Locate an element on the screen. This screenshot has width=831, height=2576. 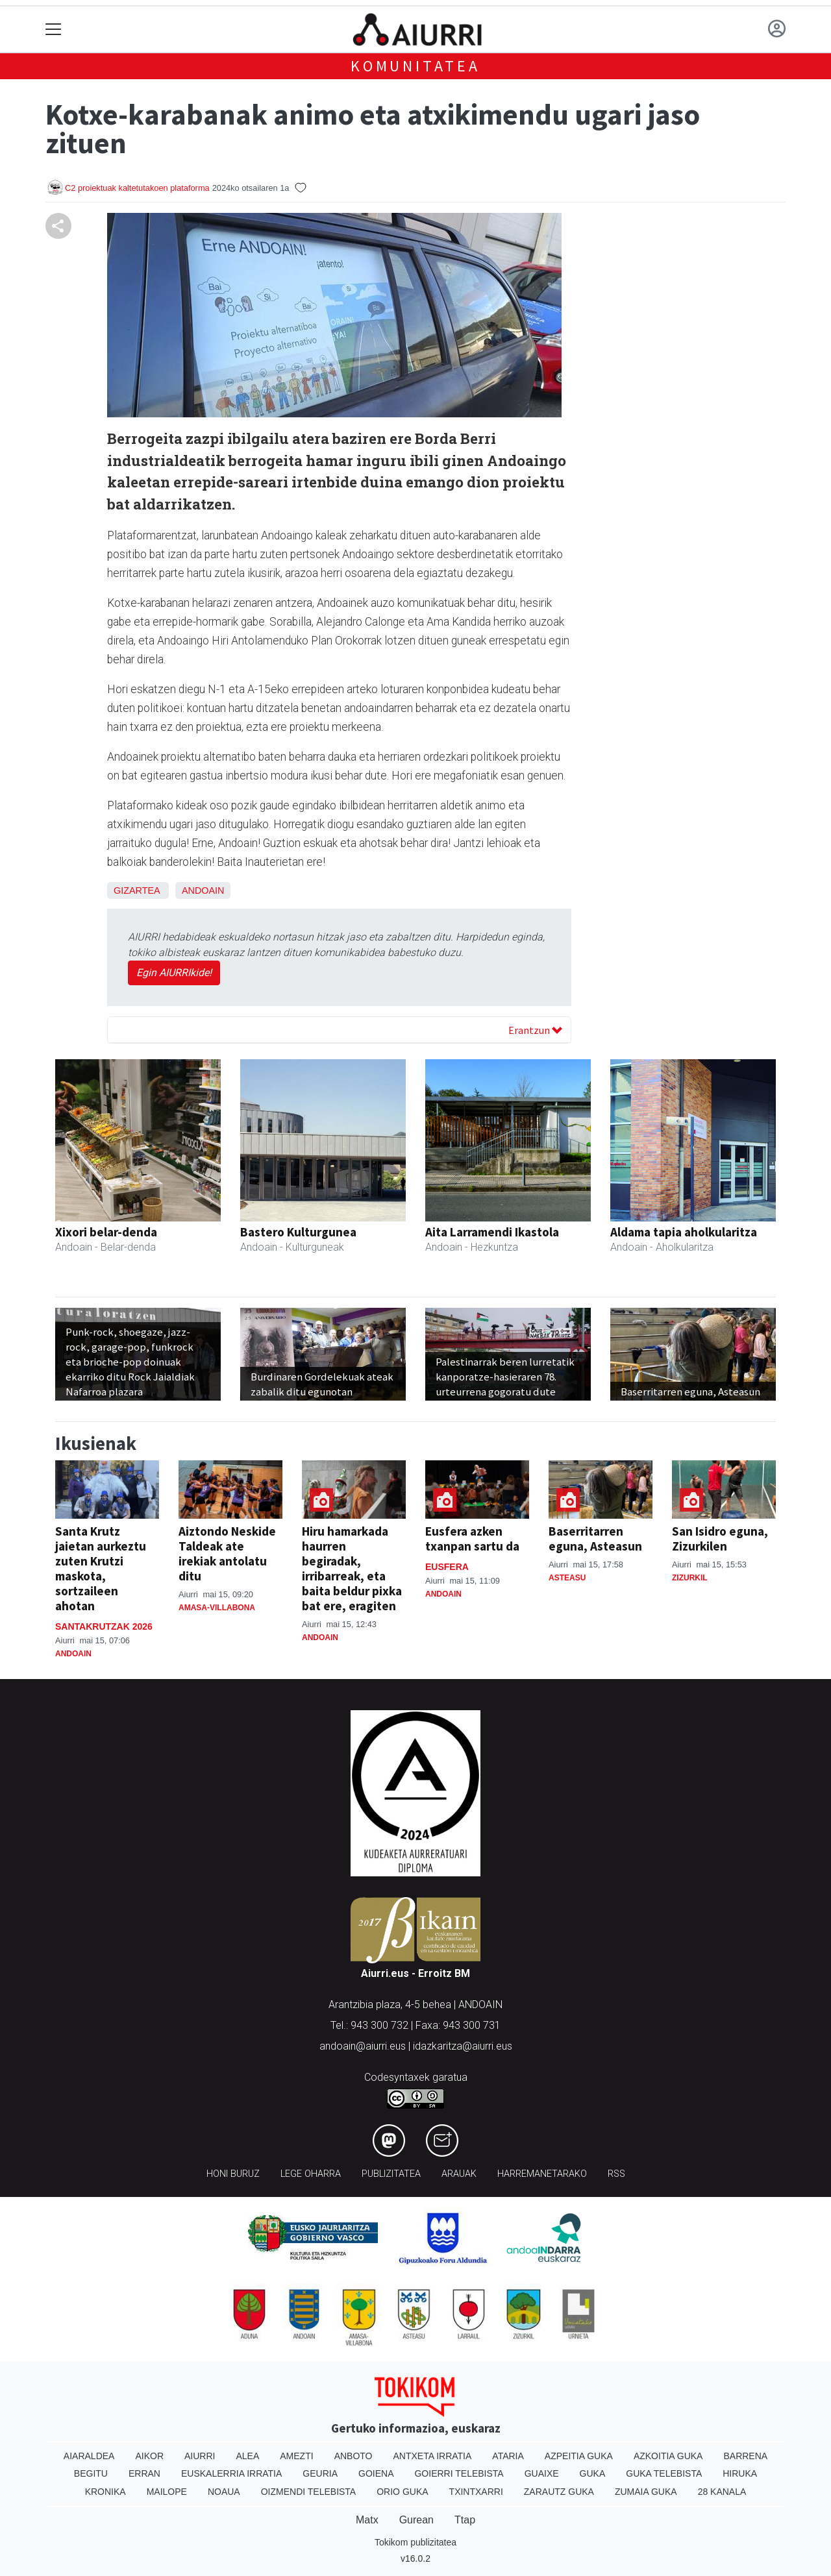
Azkoitia Guka is located at coordinates (668, 2456).